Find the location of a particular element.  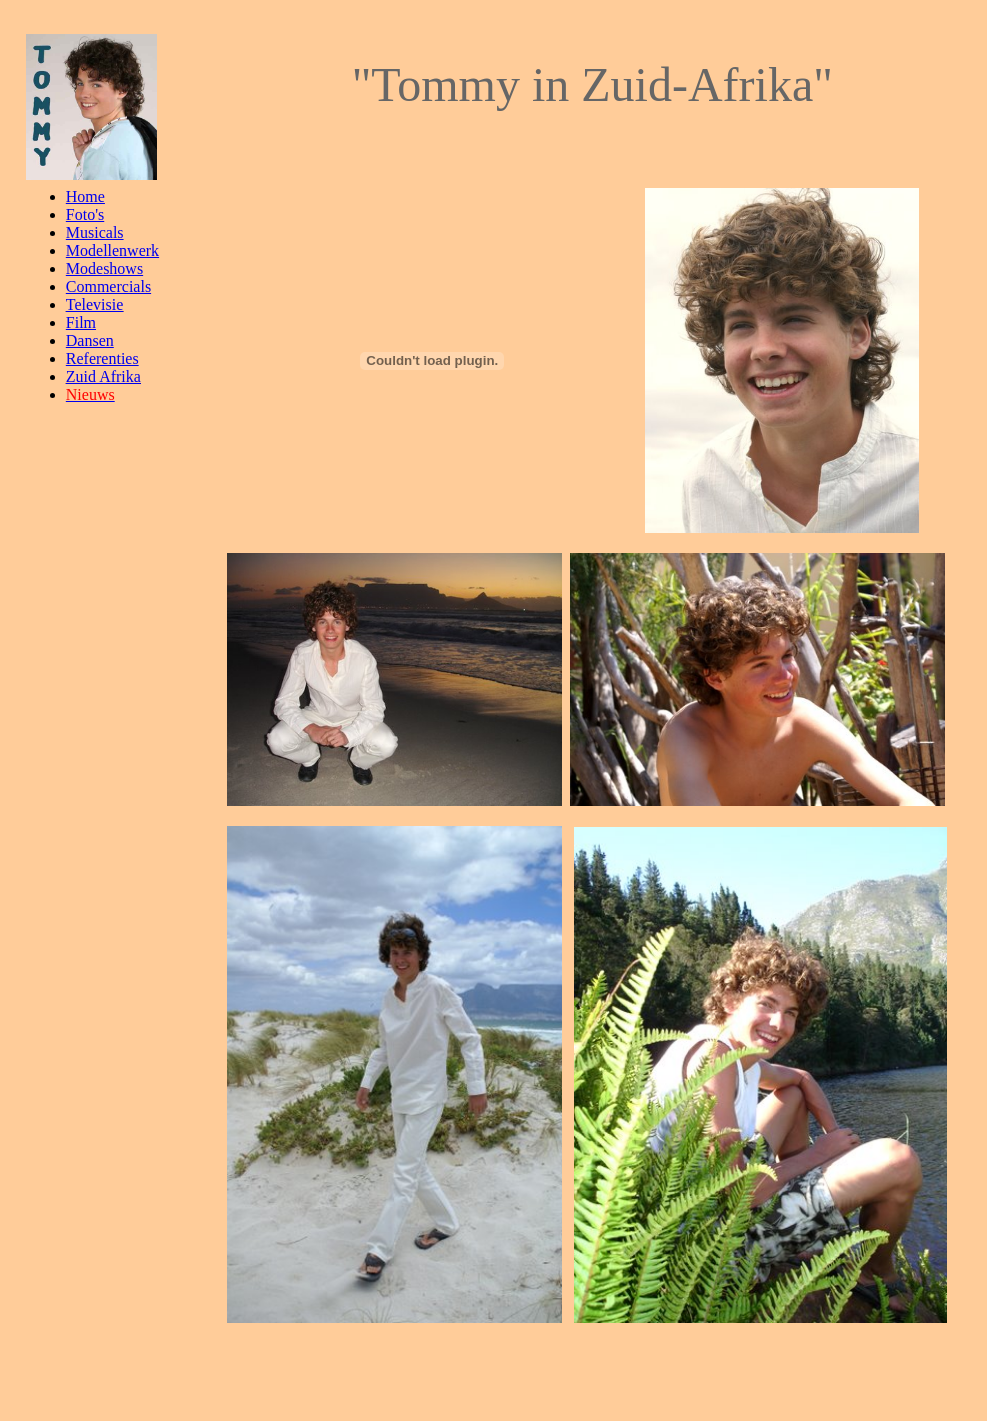

Televisie is located at coordinates (95, 304).